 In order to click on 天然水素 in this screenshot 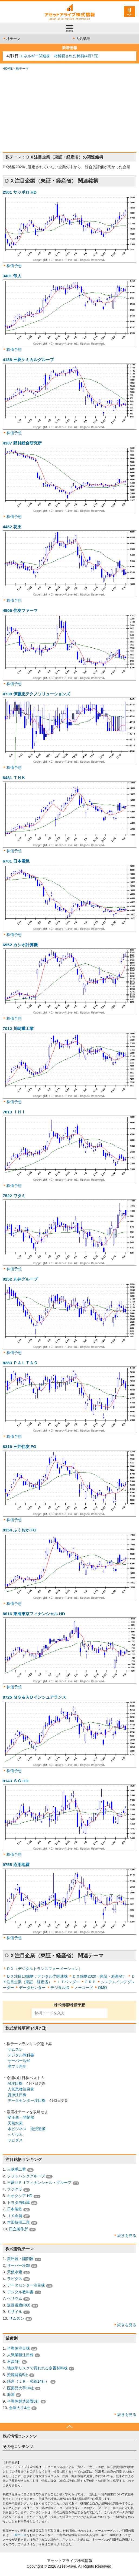, I will do `click(15, 2123)`.